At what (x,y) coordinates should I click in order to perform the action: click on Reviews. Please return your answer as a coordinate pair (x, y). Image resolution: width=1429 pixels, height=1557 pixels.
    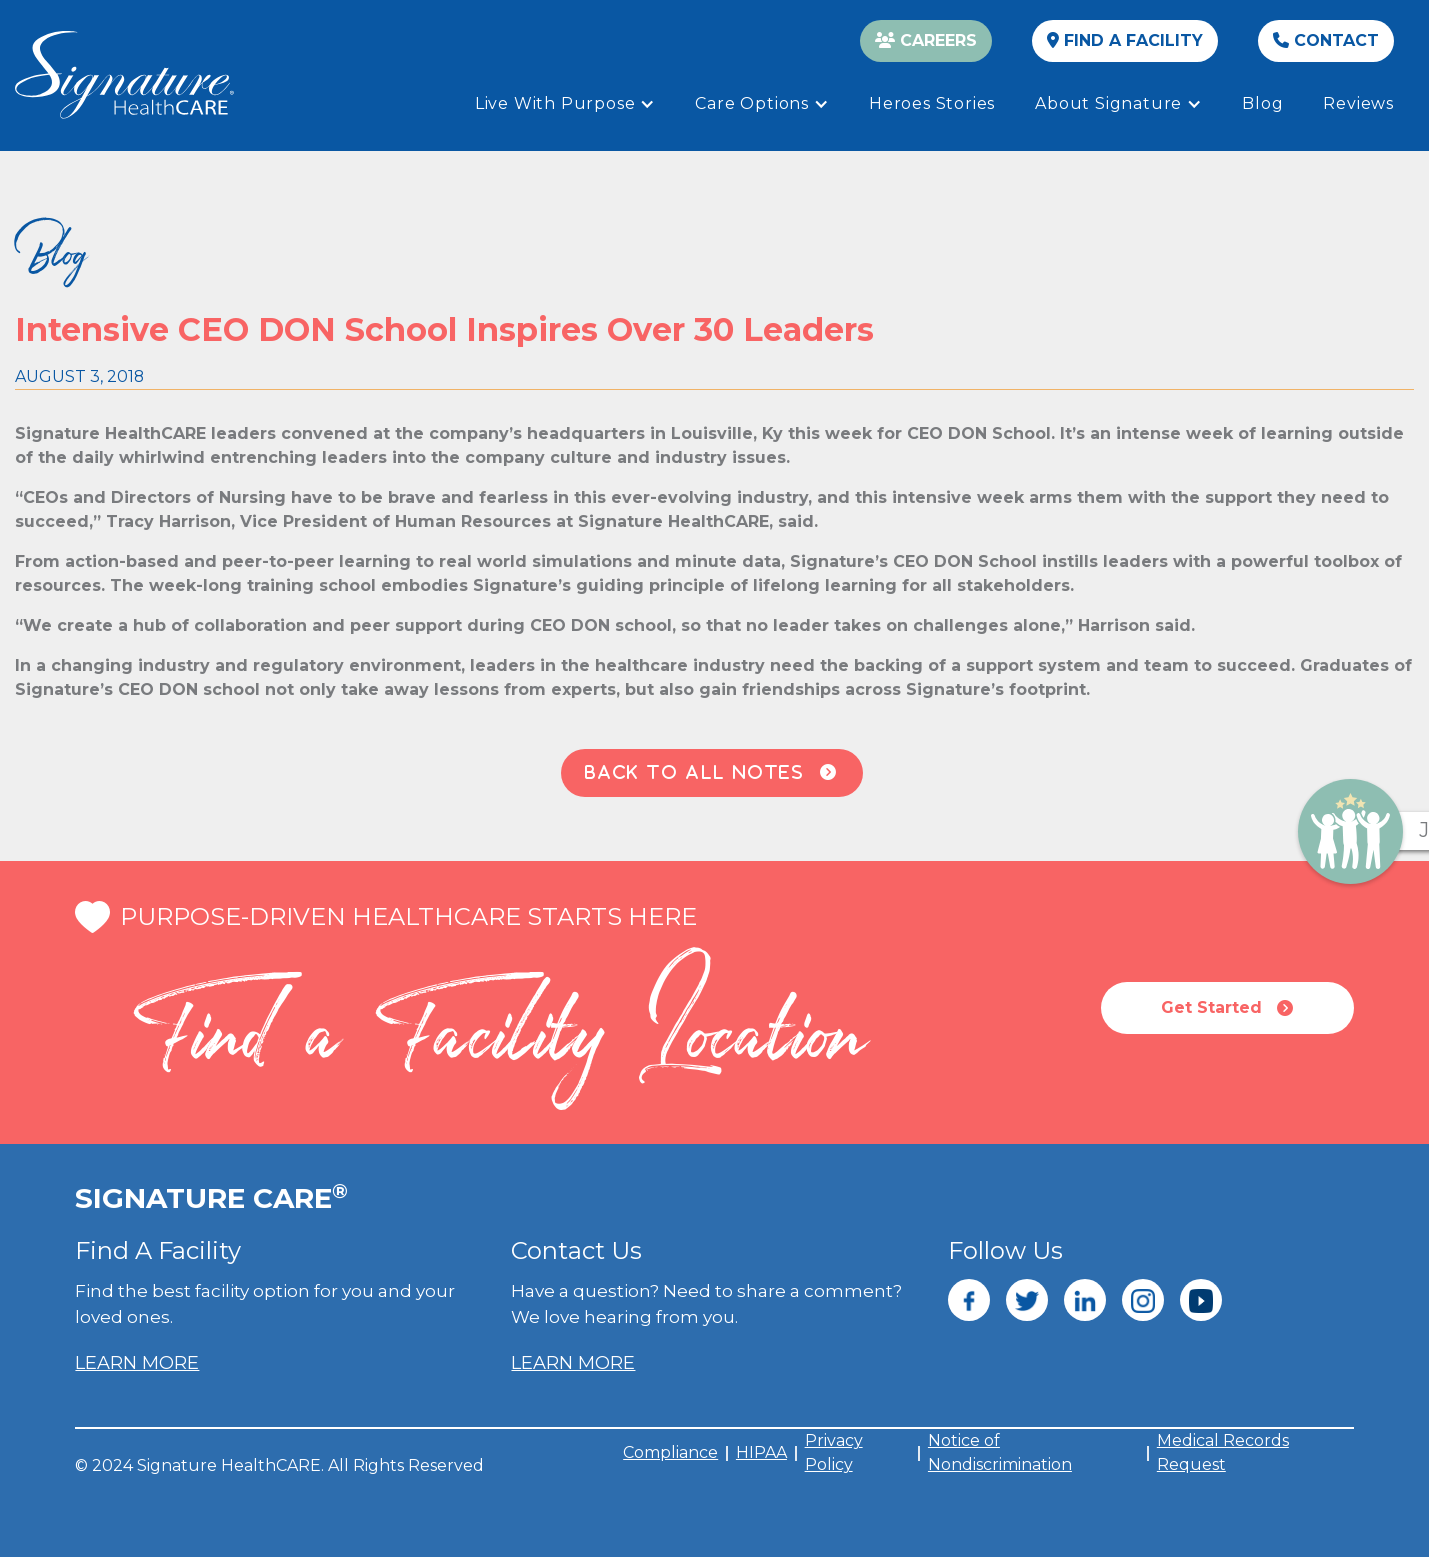
    Looking at the image, I should click on (1358, 103).